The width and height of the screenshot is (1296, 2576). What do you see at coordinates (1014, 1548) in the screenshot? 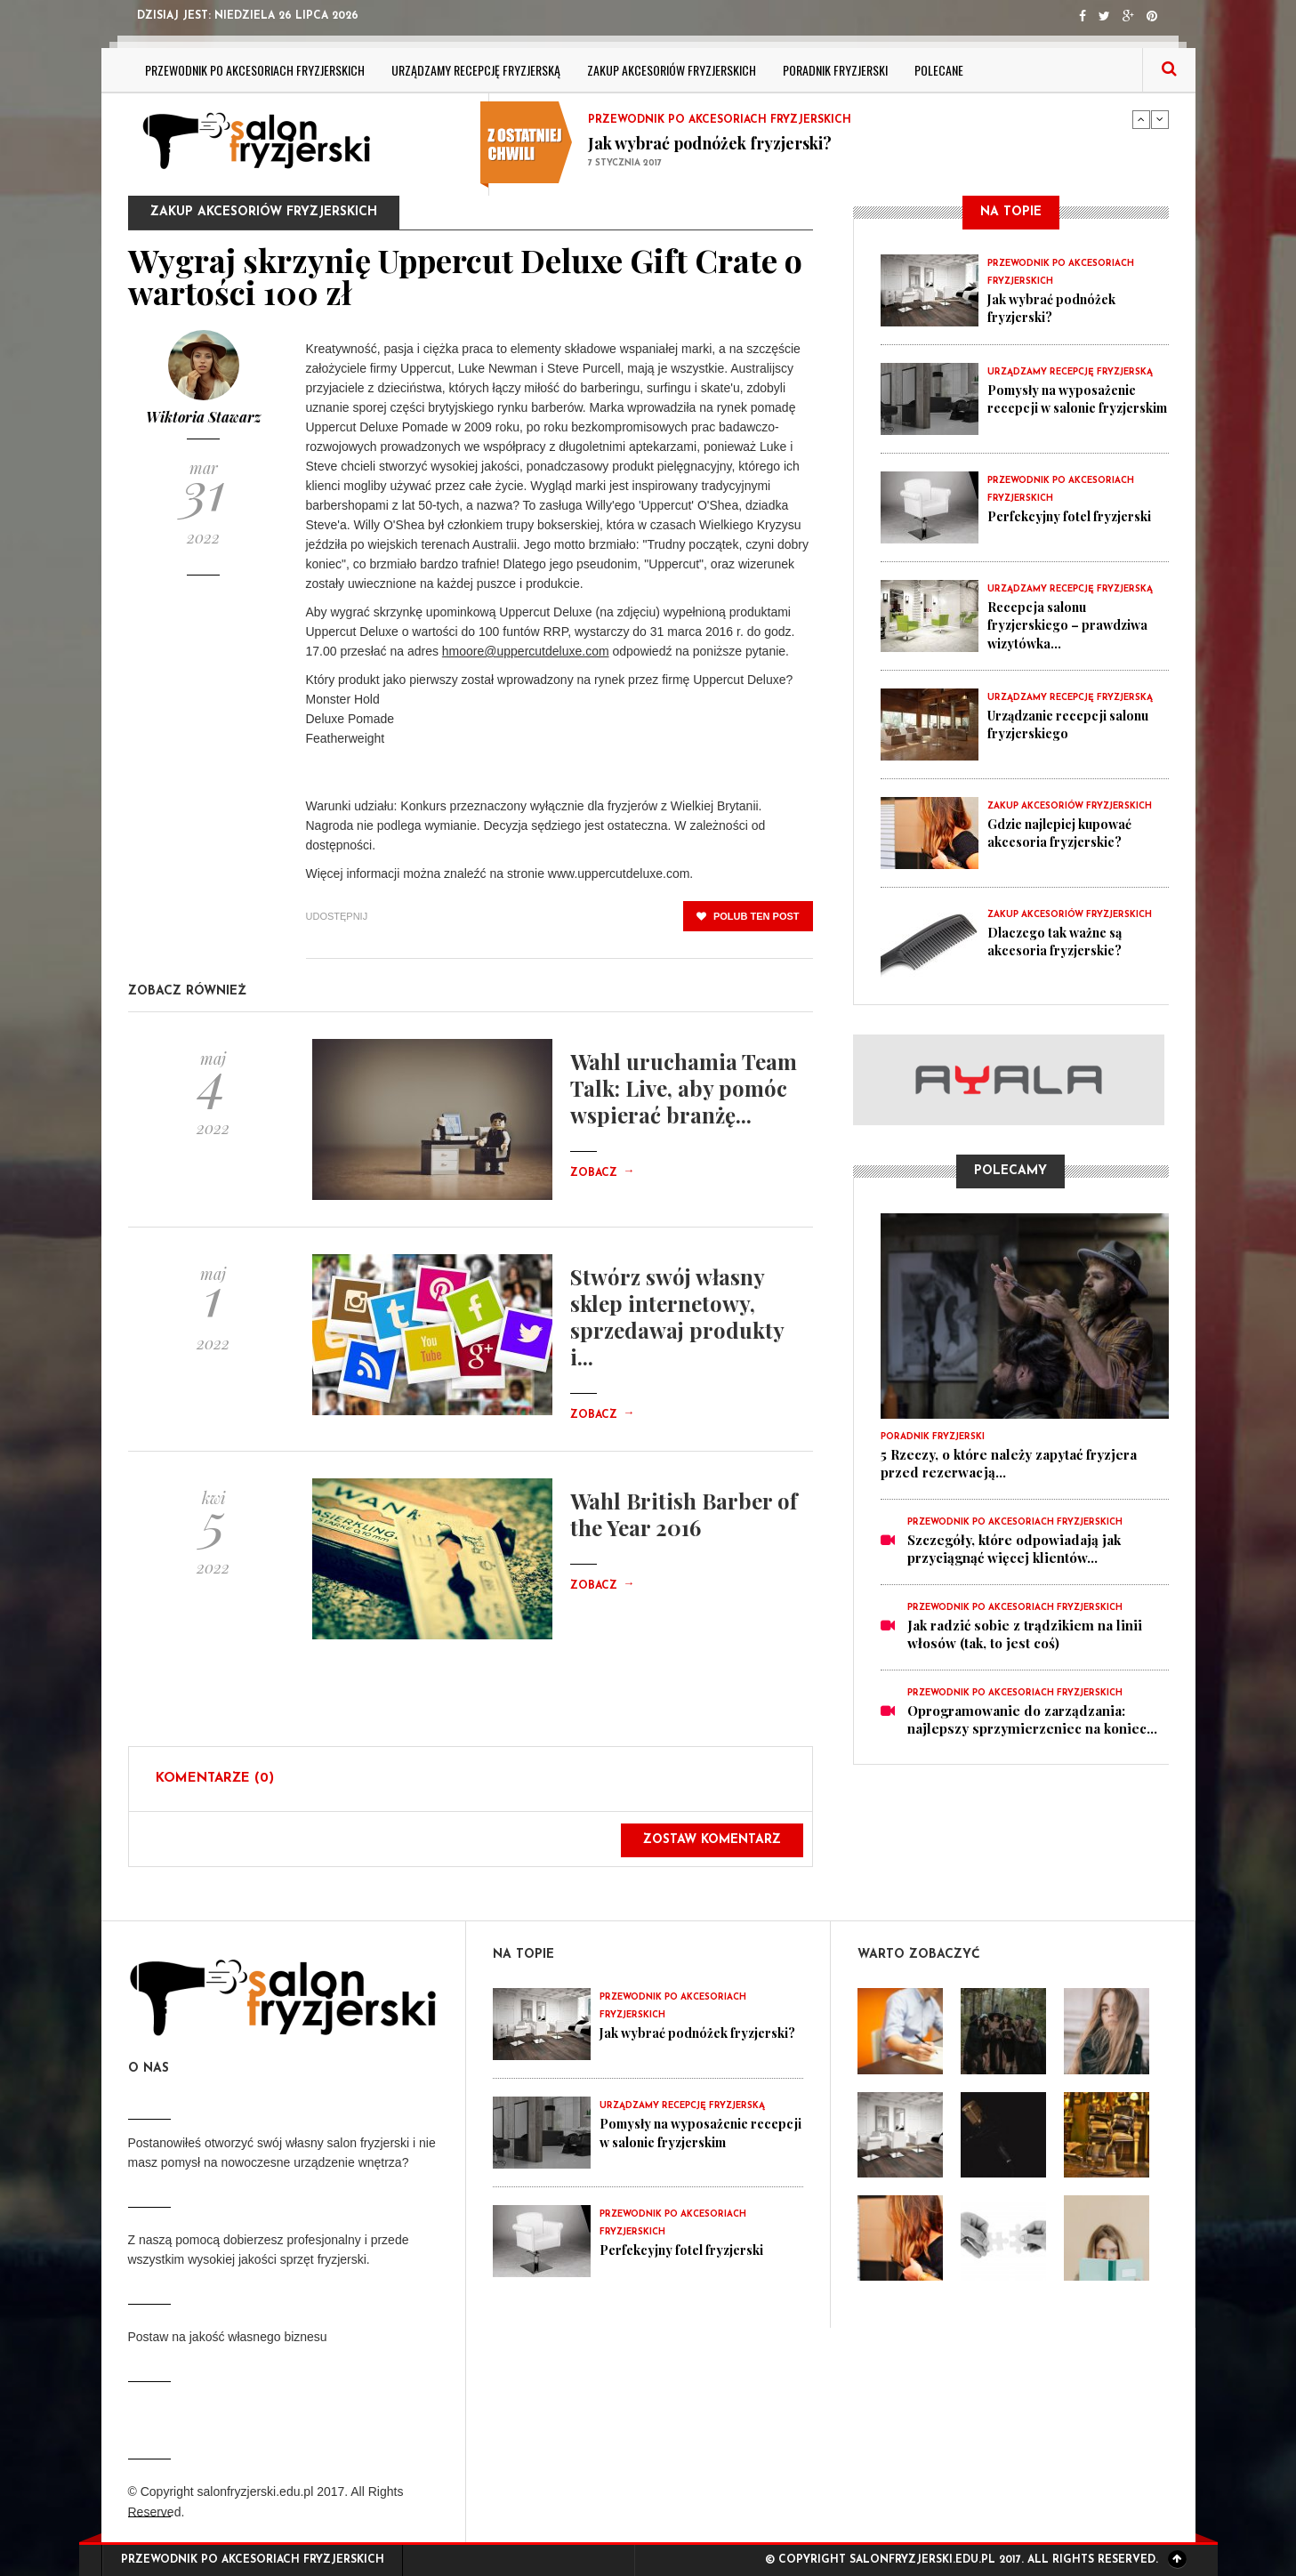
I see `Szczegóły, które odpowiadają jak przyciągnąć więcej klientów...` at bounding box center [1014, 1548].